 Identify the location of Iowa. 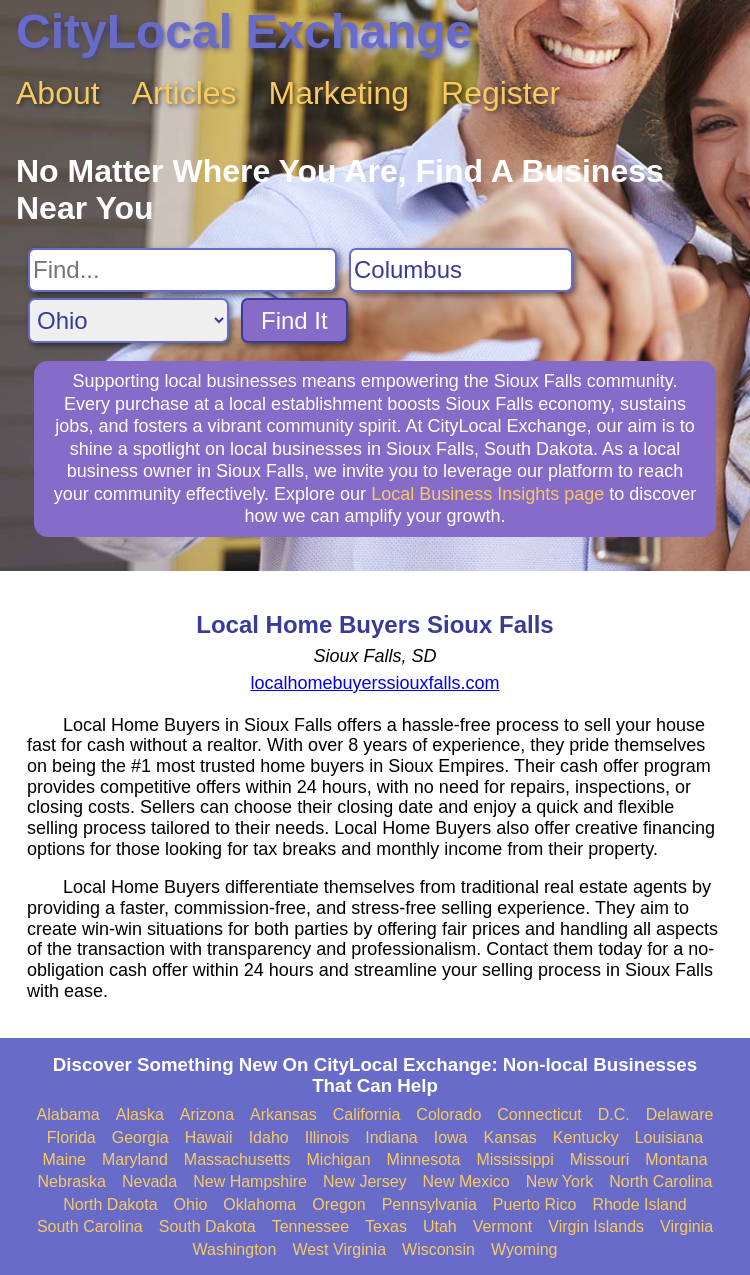
(451, 1137).